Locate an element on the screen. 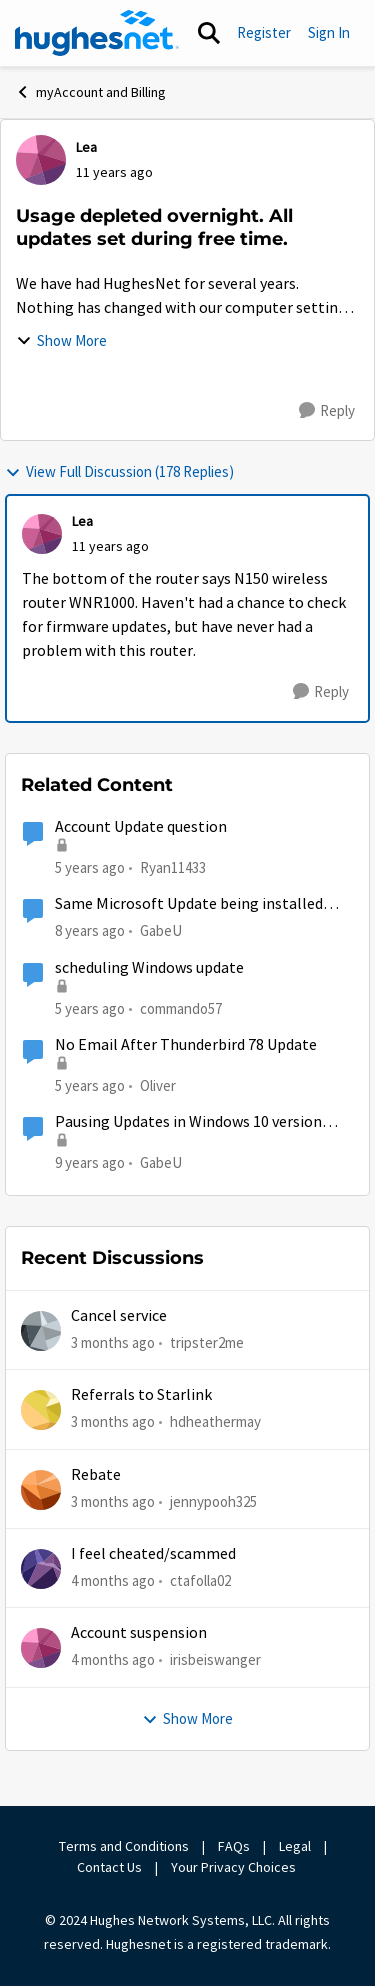  ctafolla02 [View Profile: ctafolla02,] is located at coordinates (200, 1580).